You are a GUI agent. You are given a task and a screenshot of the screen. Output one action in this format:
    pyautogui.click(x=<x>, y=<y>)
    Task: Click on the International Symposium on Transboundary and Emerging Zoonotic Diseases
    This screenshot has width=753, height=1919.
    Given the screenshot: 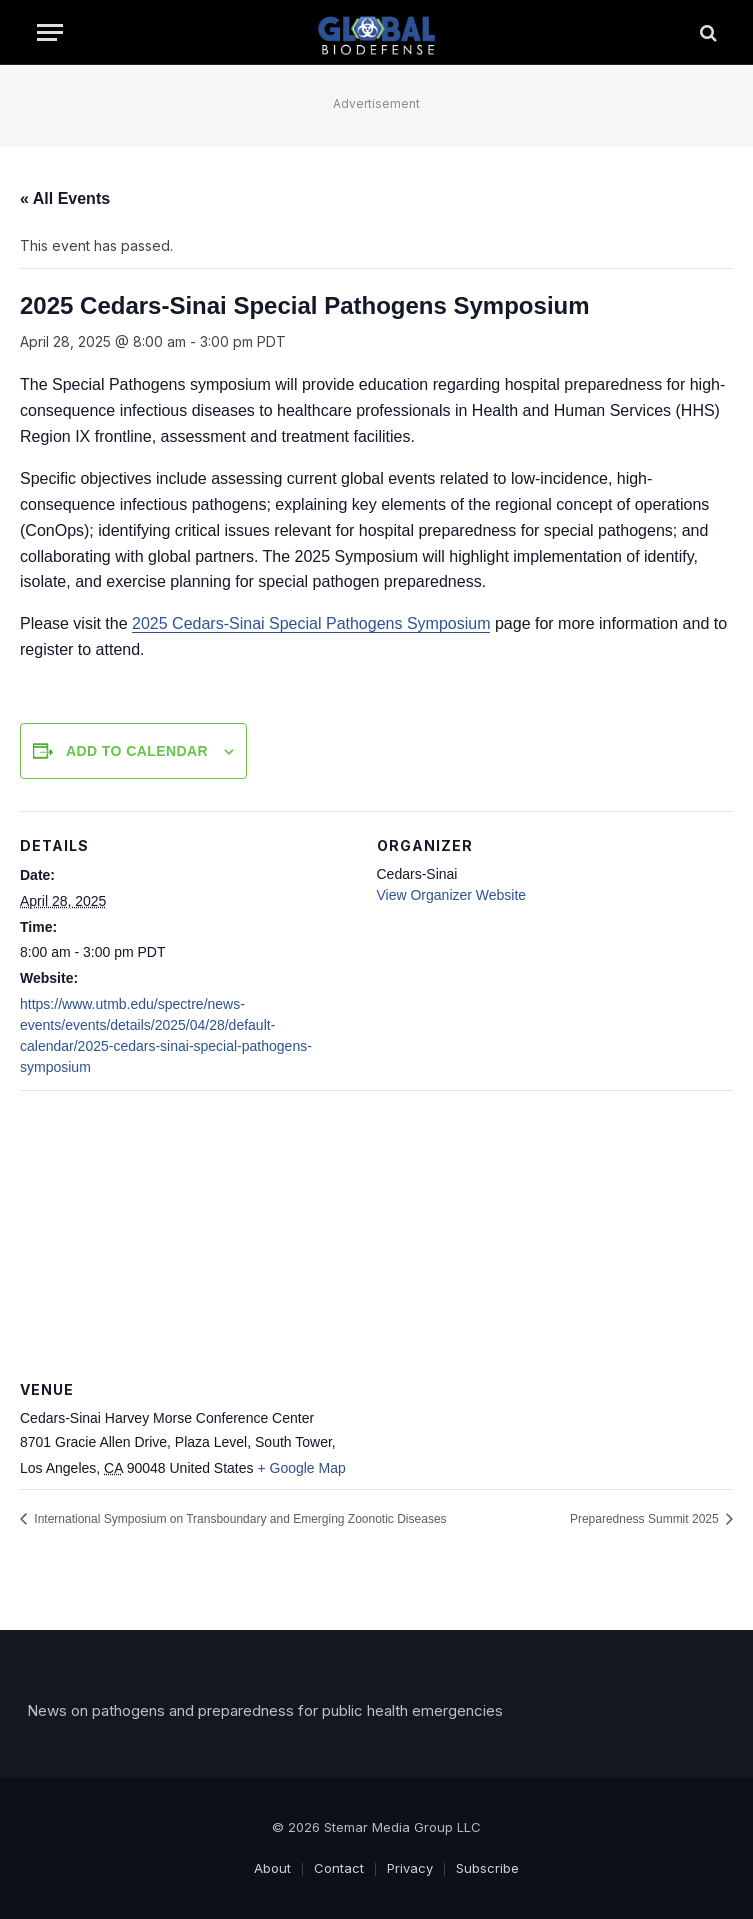 What is the action you would take?
    pyautogui.click(x=239, y=1519)
    